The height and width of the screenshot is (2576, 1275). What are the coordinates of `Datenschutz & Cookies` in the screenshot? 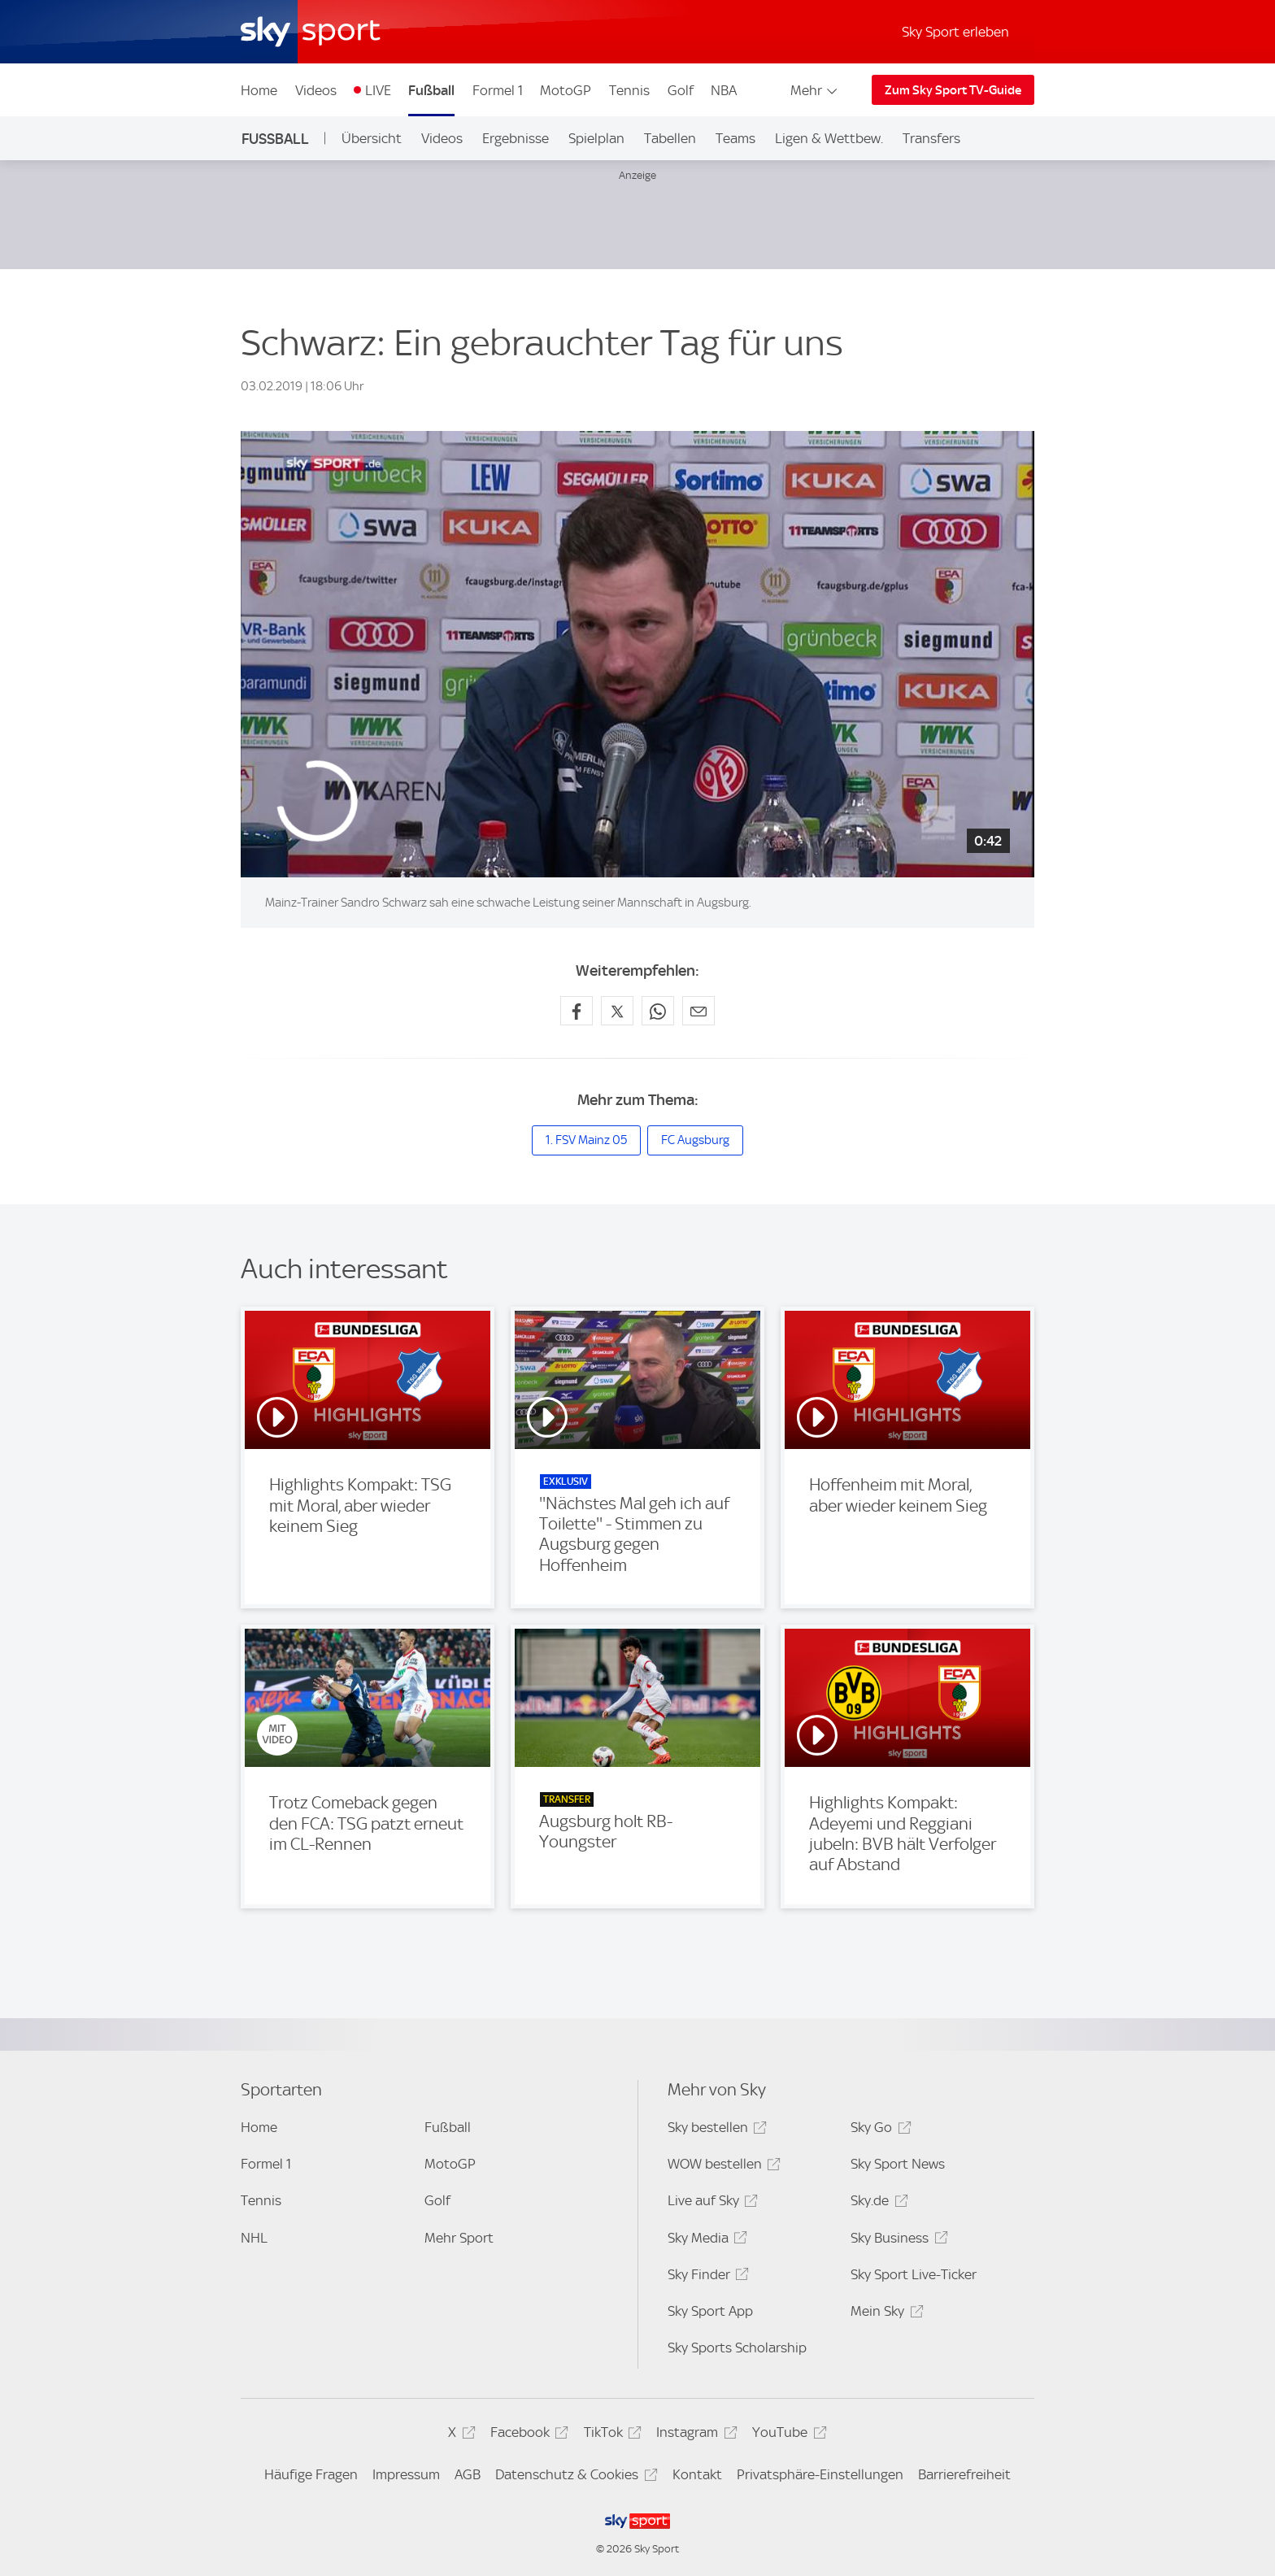 It's located at (573, 2477).